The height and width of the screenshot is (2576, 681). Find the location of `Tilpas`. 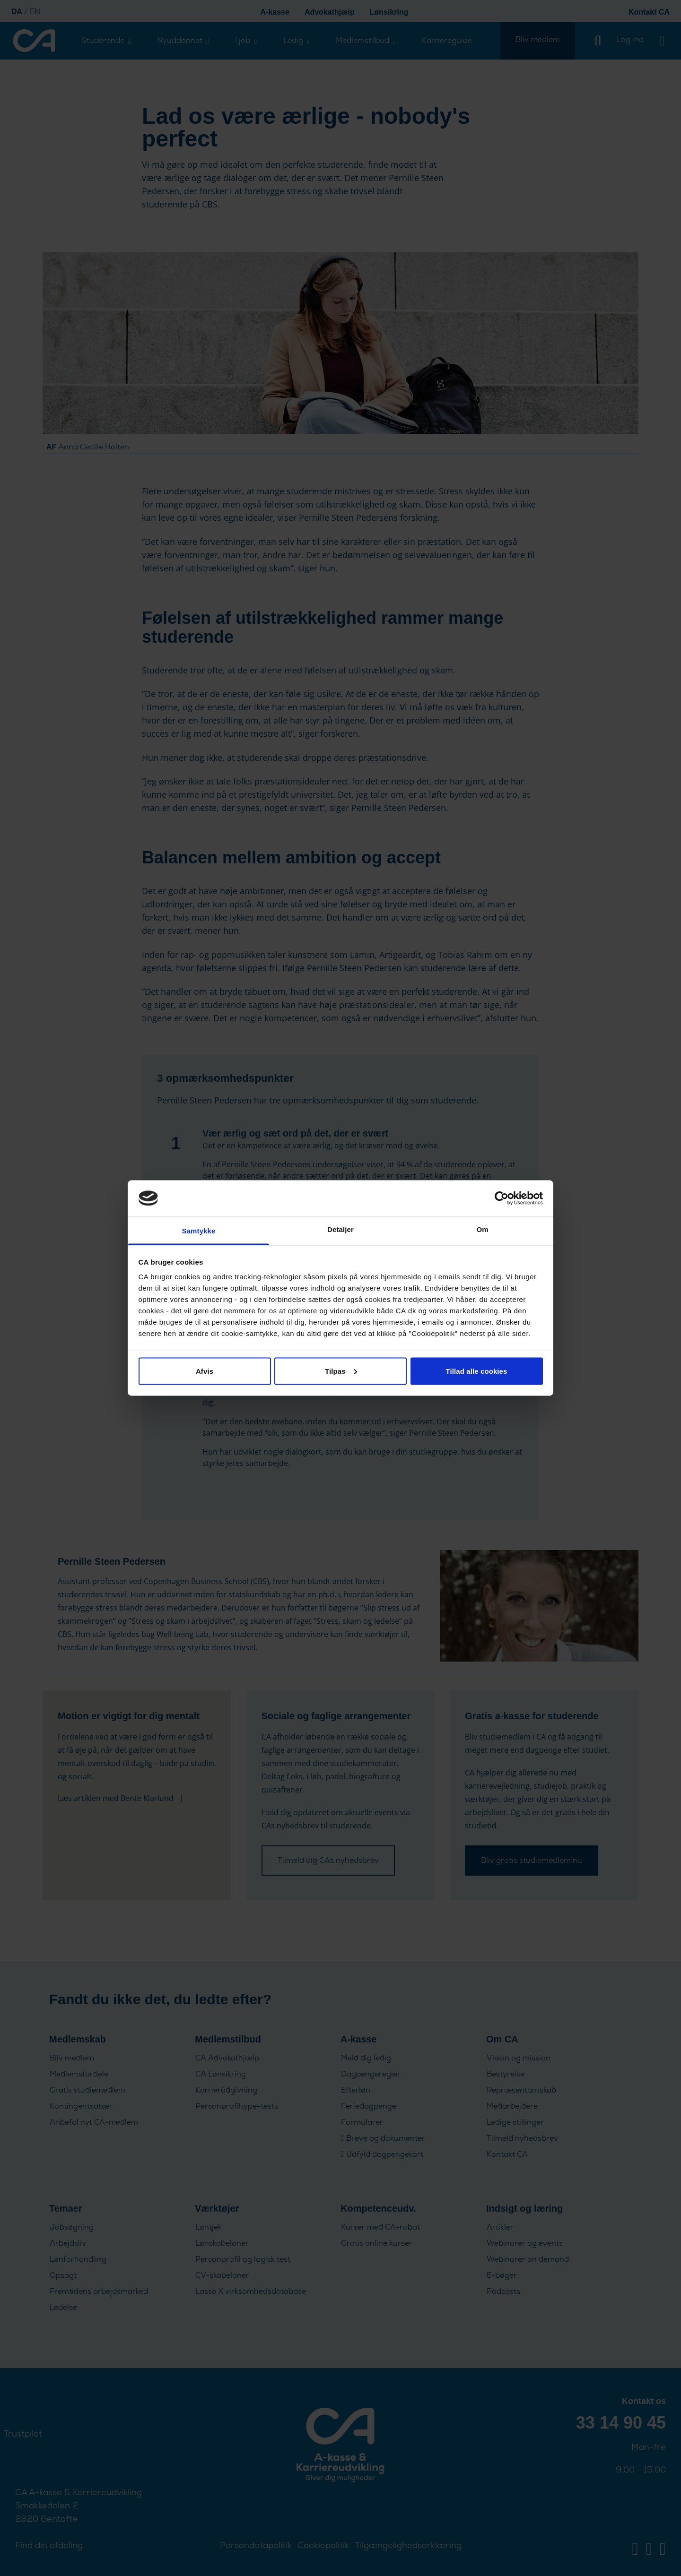

Tilpas is located at coordinates (341, 1371).